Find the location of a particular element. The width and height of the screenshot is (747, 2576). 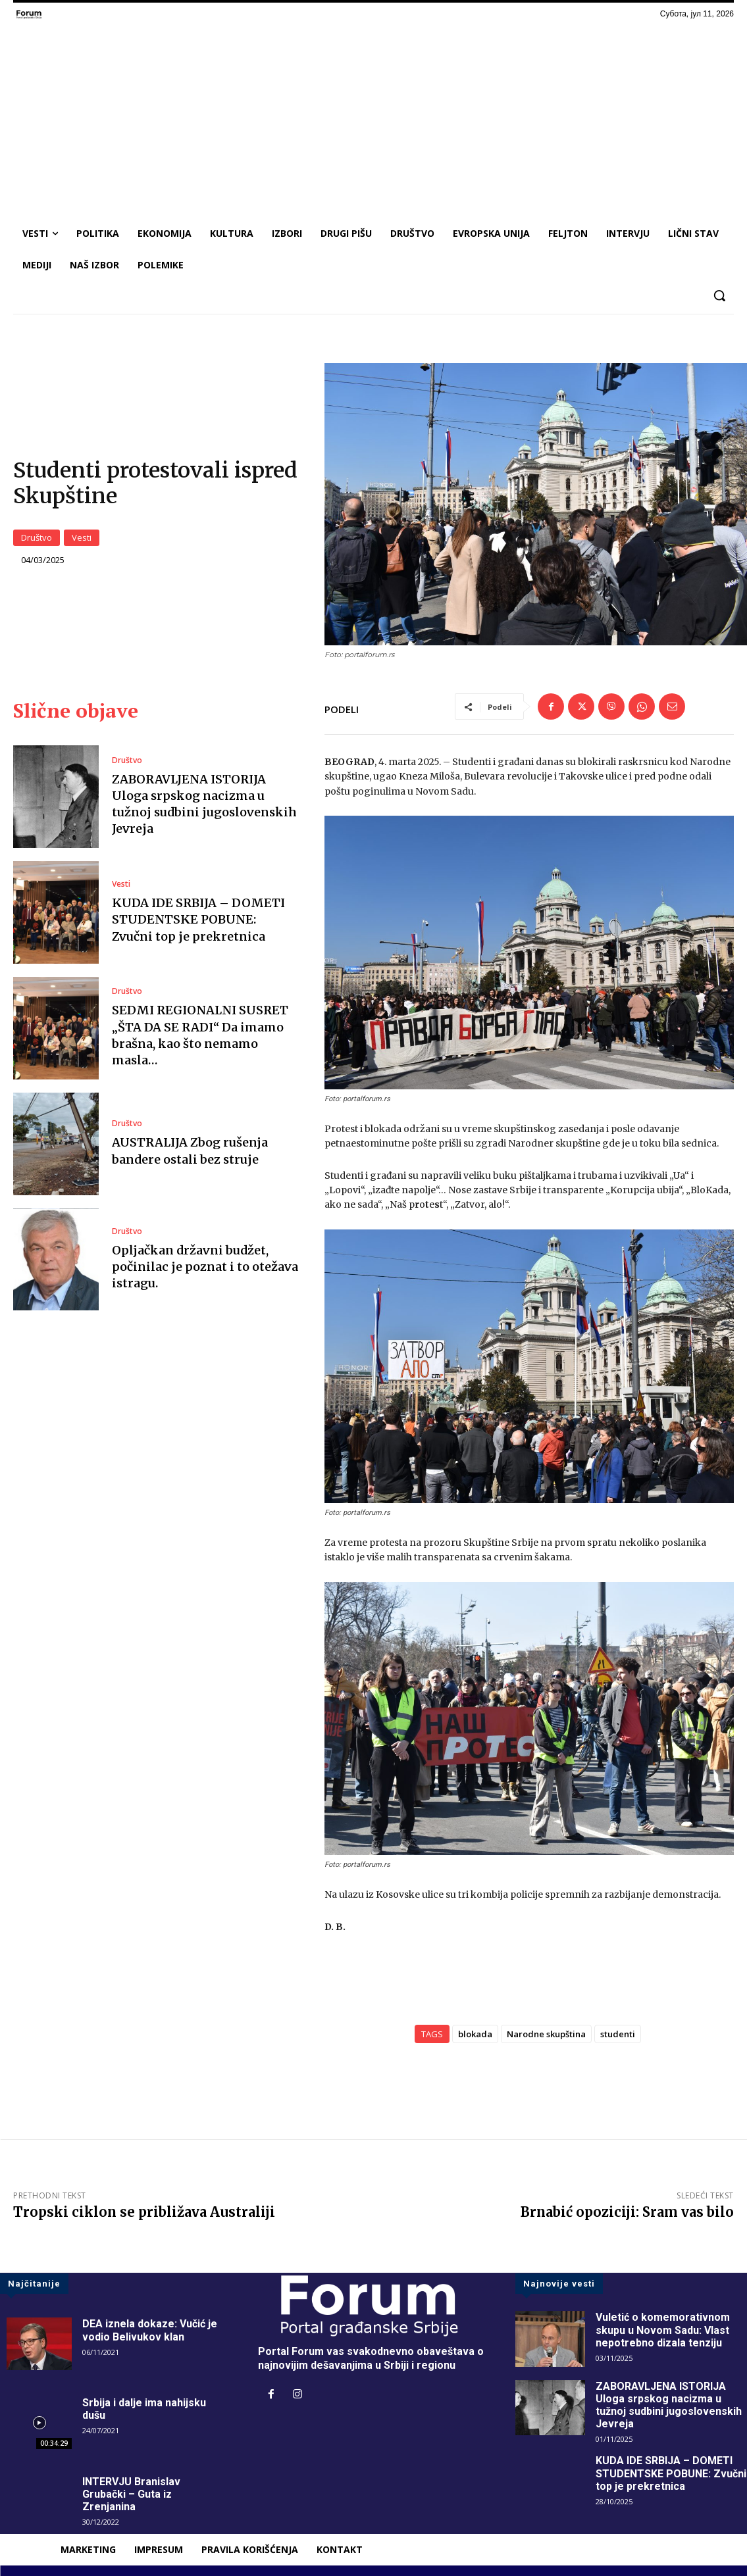

KUDA IDE SRBIJA – DOMETI STUDENTSKE POBUNE: Zvučni top je prekretnica is located at coordinates (198, 919).